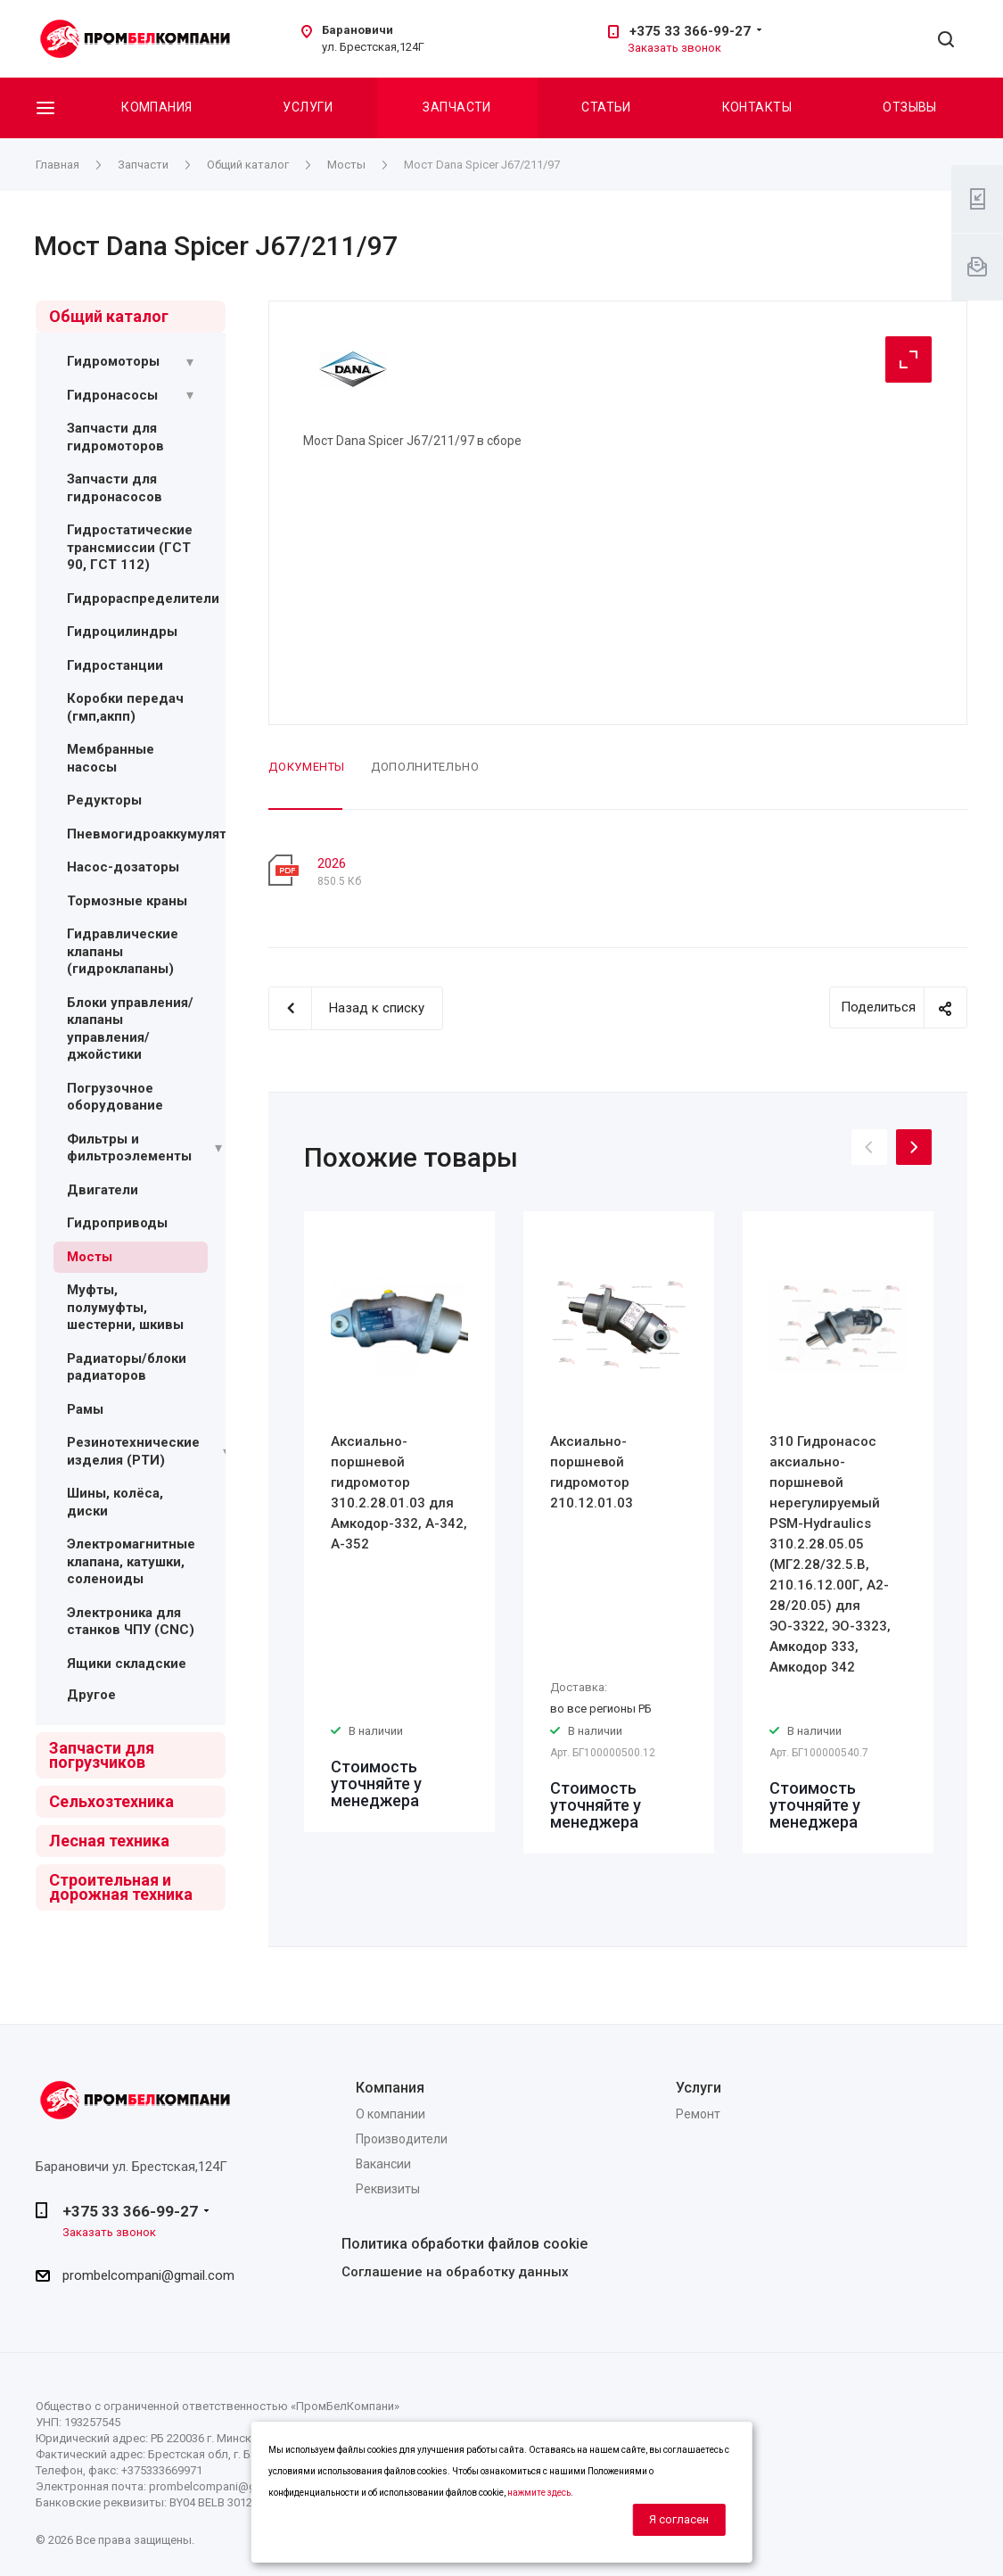 The image size is (1003, 2576). What do you see at coordinates (190, 362) in the screenshot?
I see `[Раскрыть подменю]` at bounding box center [190, 362].